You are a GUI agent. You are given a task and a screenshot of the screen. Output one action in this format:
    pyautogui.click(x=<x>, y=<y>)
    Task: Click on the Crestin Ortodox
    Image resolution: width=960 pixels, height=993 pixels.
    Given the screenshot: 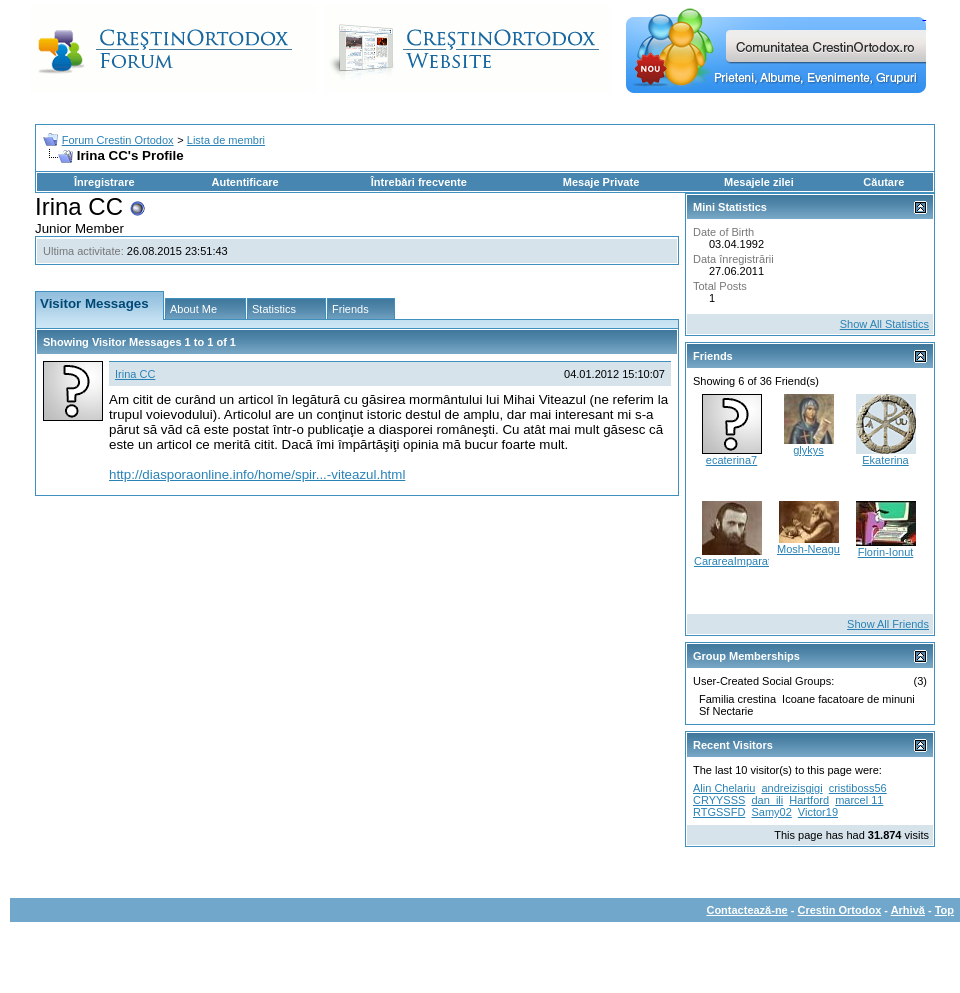 What is the action you would take?
    pyautogui.click(x=840, y=910)
    